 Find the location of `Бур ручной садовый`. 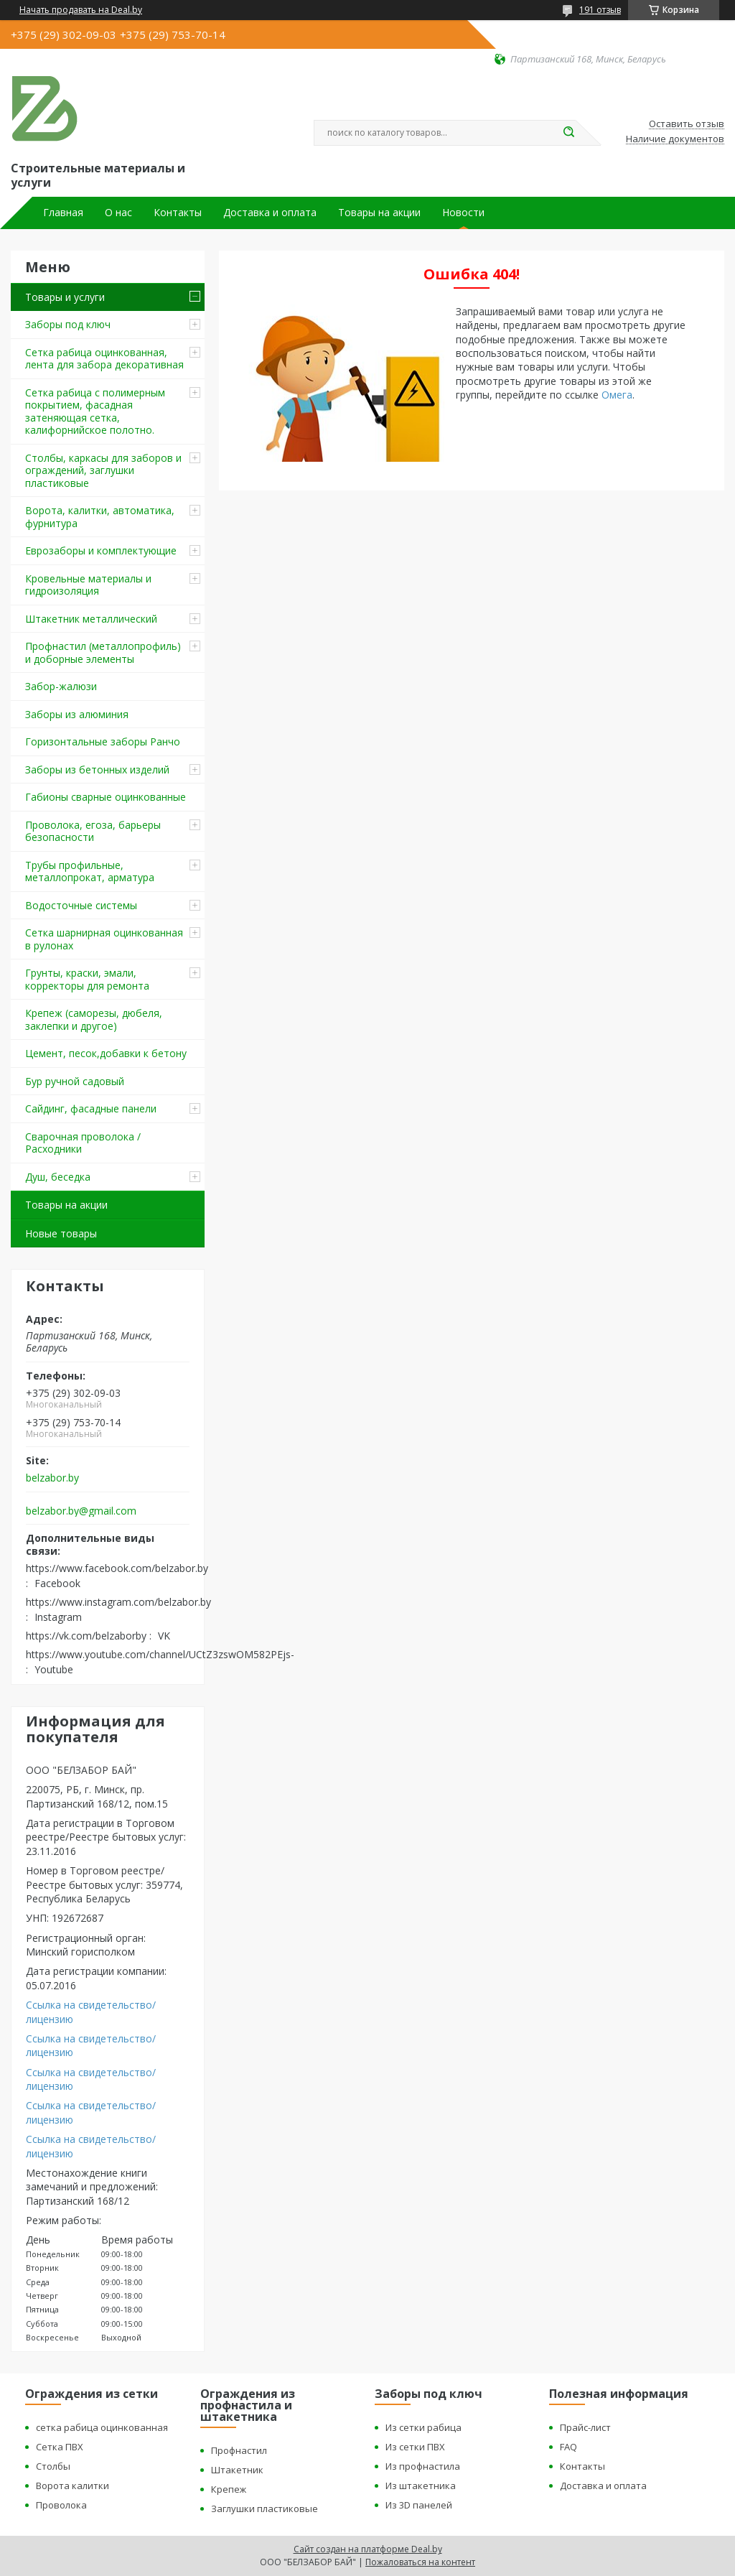

Бур ручной садовый is located at coordinates (74, 1081).